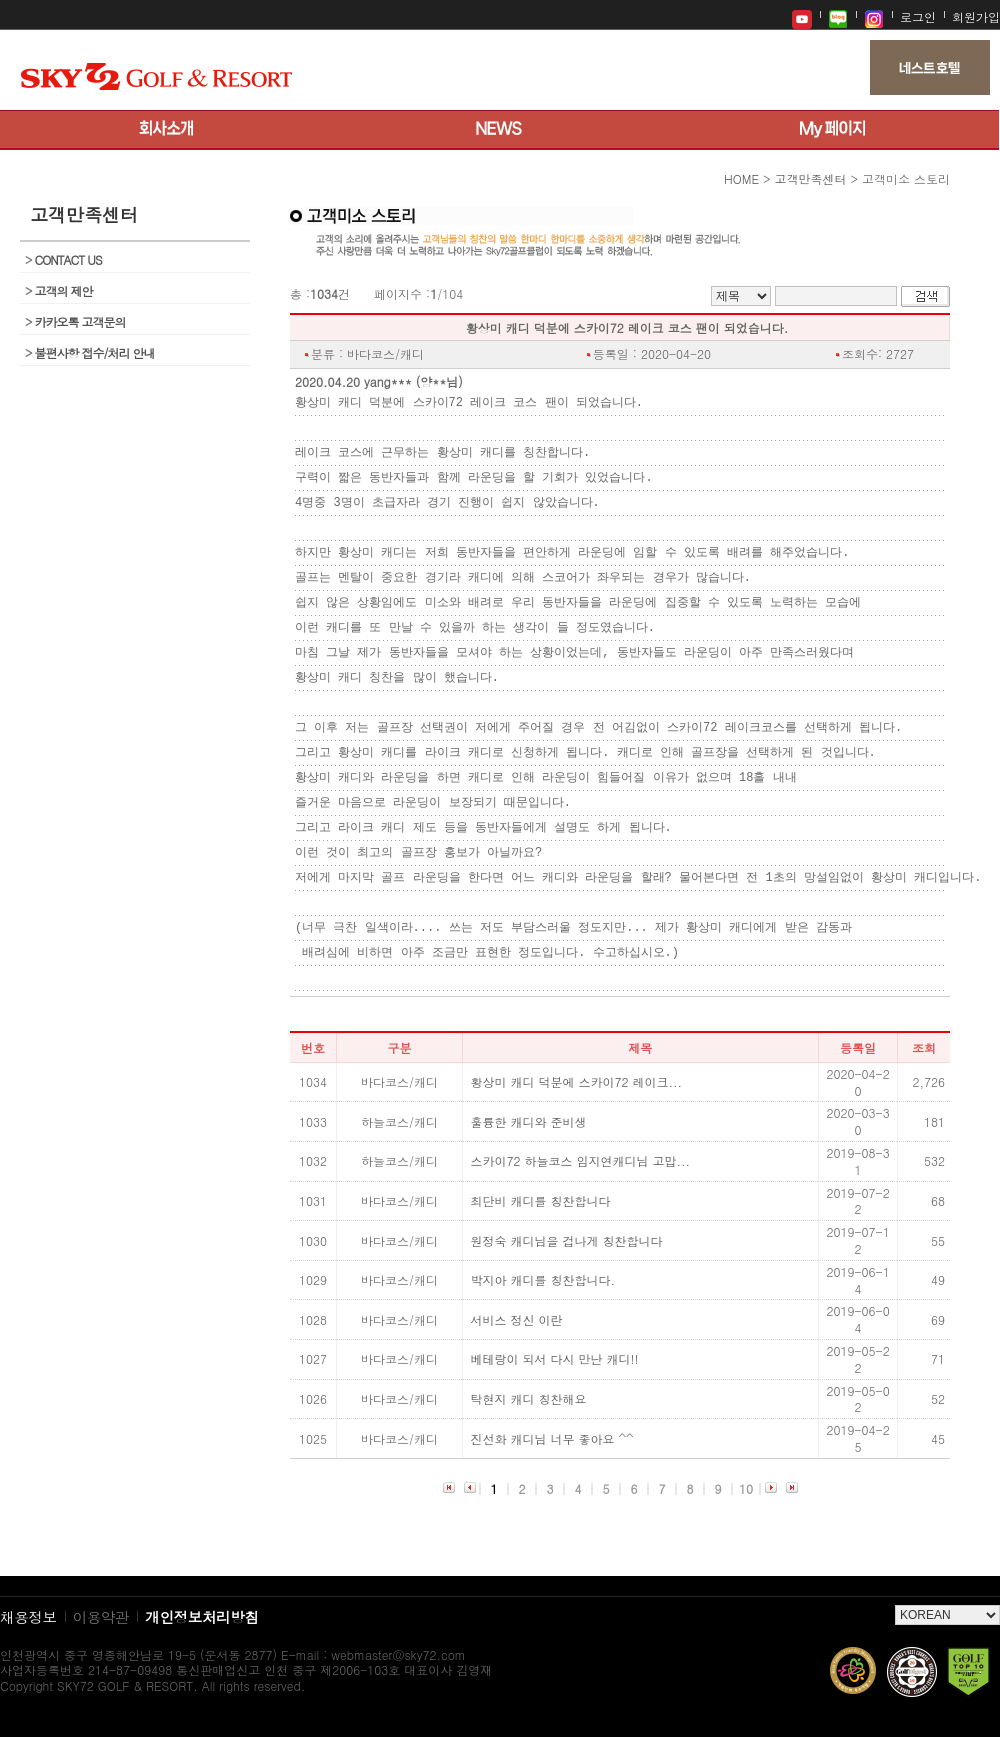 The height and width of the screenshot is (1737, 1000). Describe the element at coordinates (577, 1082) in the screenshot. I see `황상미 캐디 덕분에 스카이72 레이크...` at that location.